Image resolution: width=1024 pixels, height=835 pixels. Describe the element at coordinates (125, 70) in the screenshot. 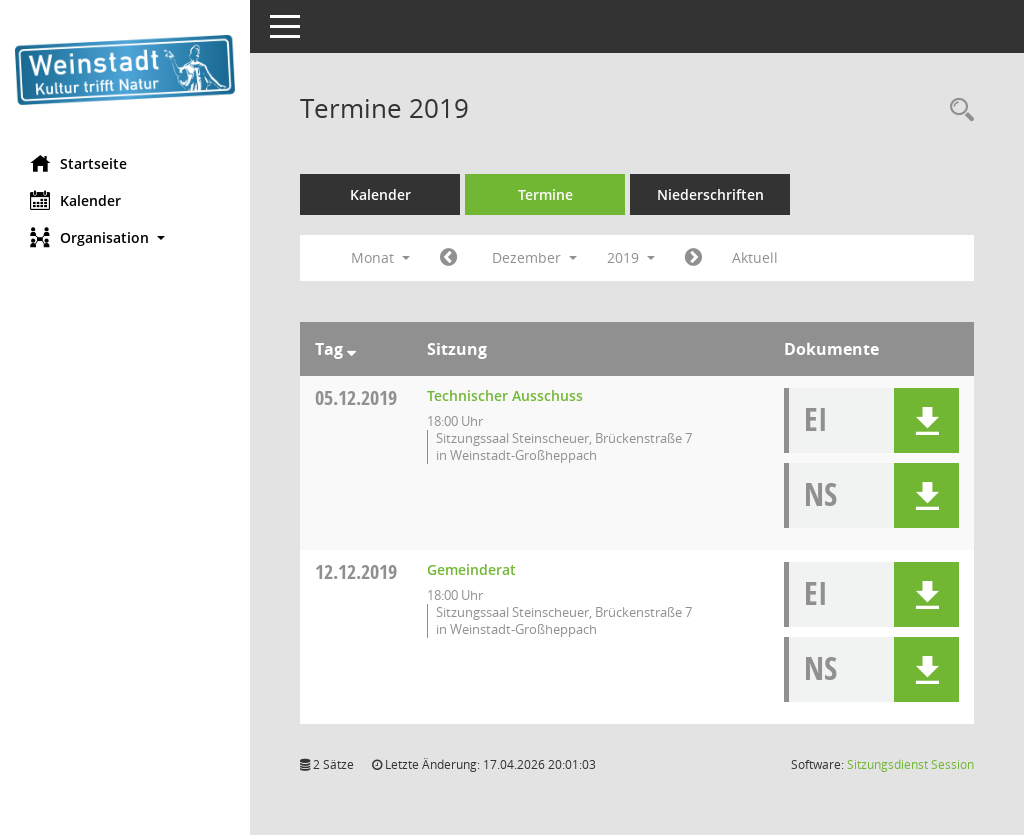

I see `[Hier gelangen Sie zur Startseite dieser Webanwendung.]` at that location.